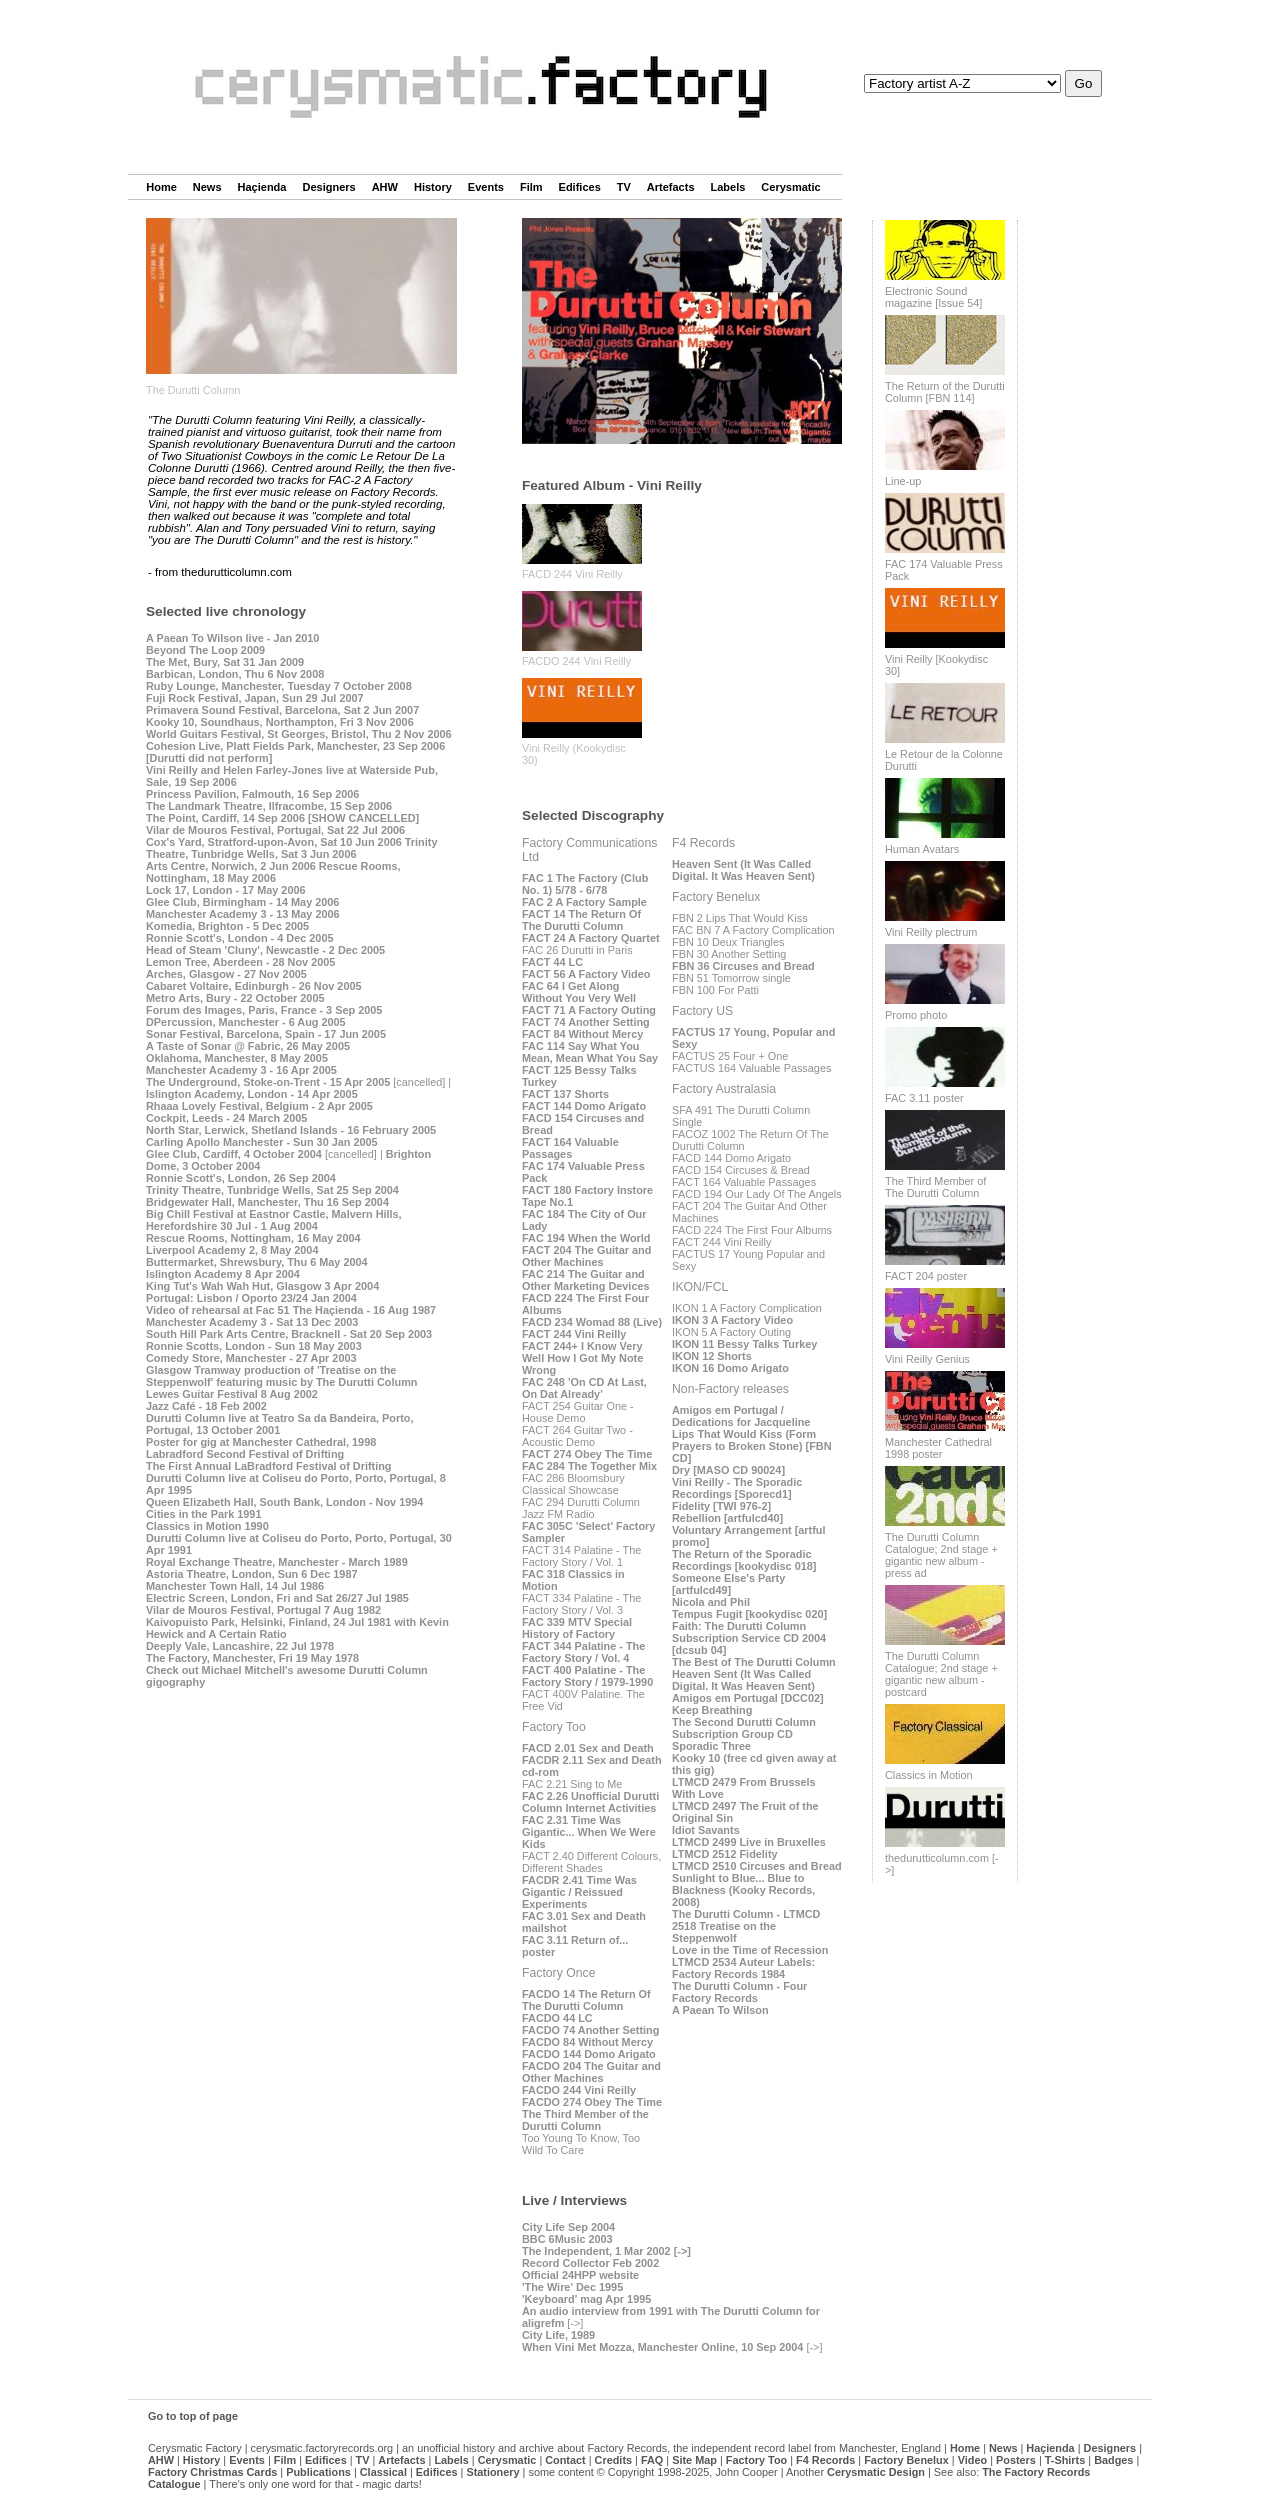 Image resolution: width=1280 pixels, height=2500 pixels. I want to click on FAC 2.26 Unofficial Durutti Column Internet Activities, so click(590, 1802).